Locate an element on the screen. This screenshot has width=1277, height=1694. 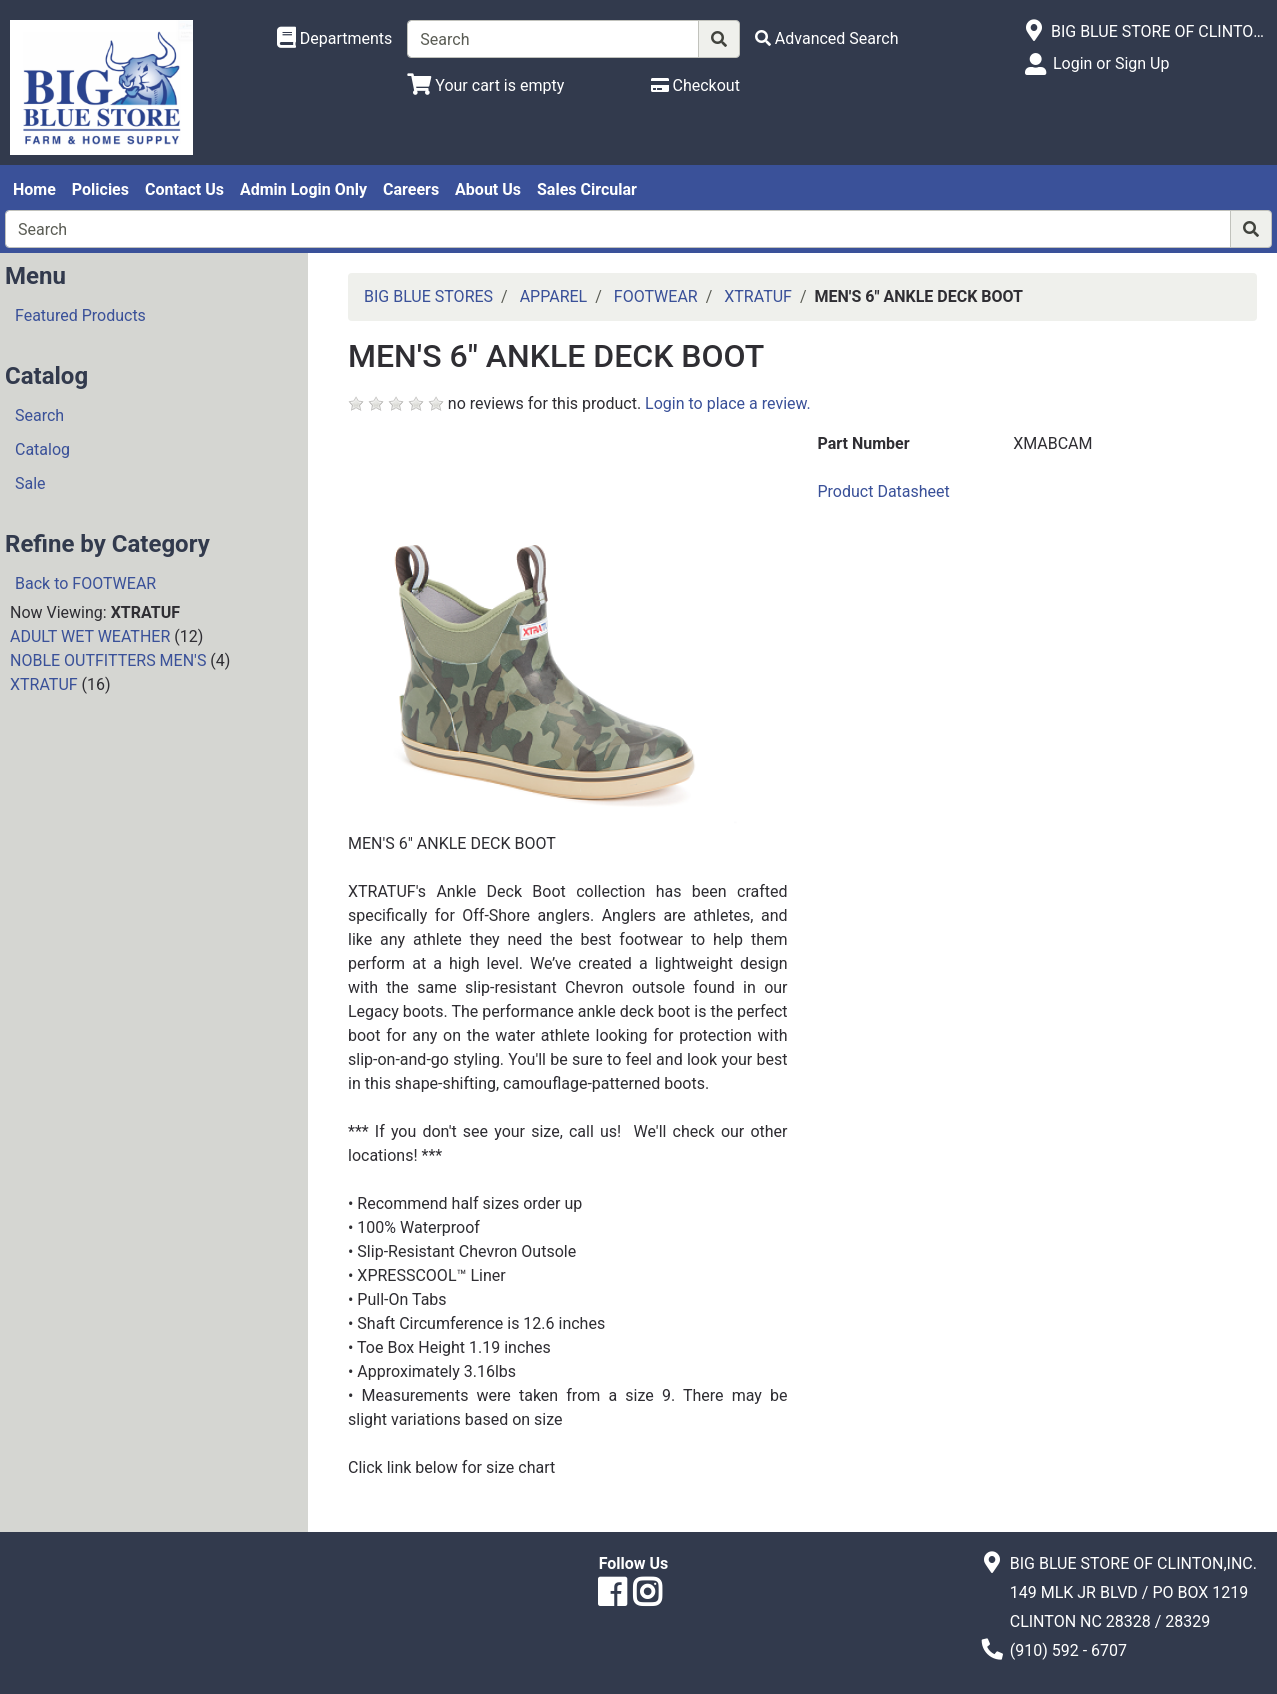
Search is located at coordinates (39, 415).